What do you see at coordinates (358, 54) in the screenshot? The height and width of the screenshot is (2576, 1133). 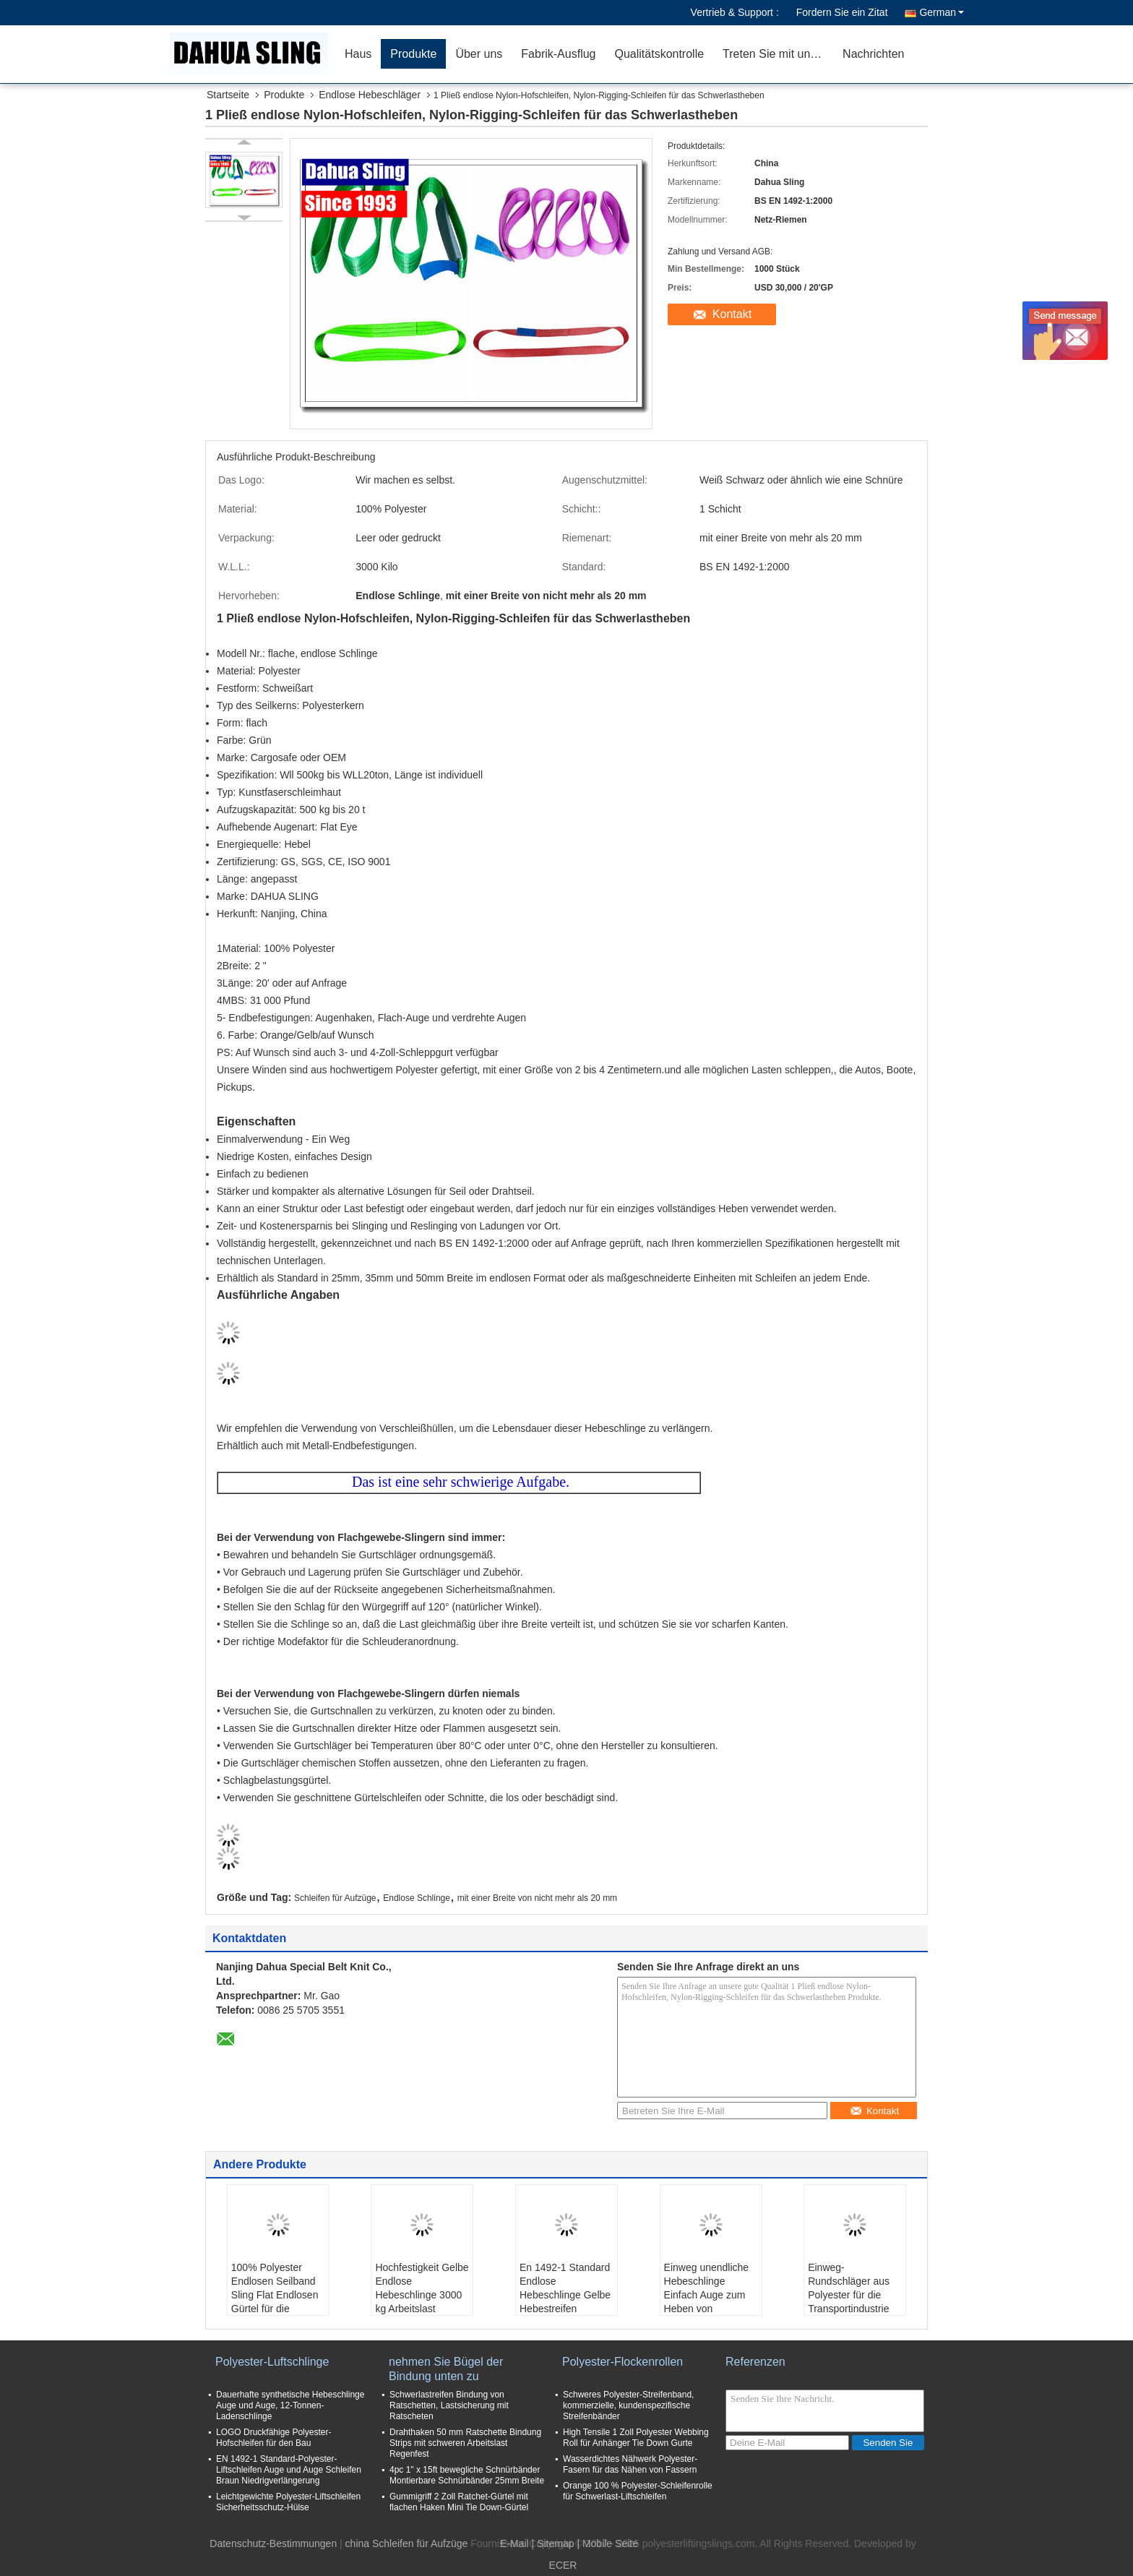 I see `Haus` at bounding box center [358, 54].